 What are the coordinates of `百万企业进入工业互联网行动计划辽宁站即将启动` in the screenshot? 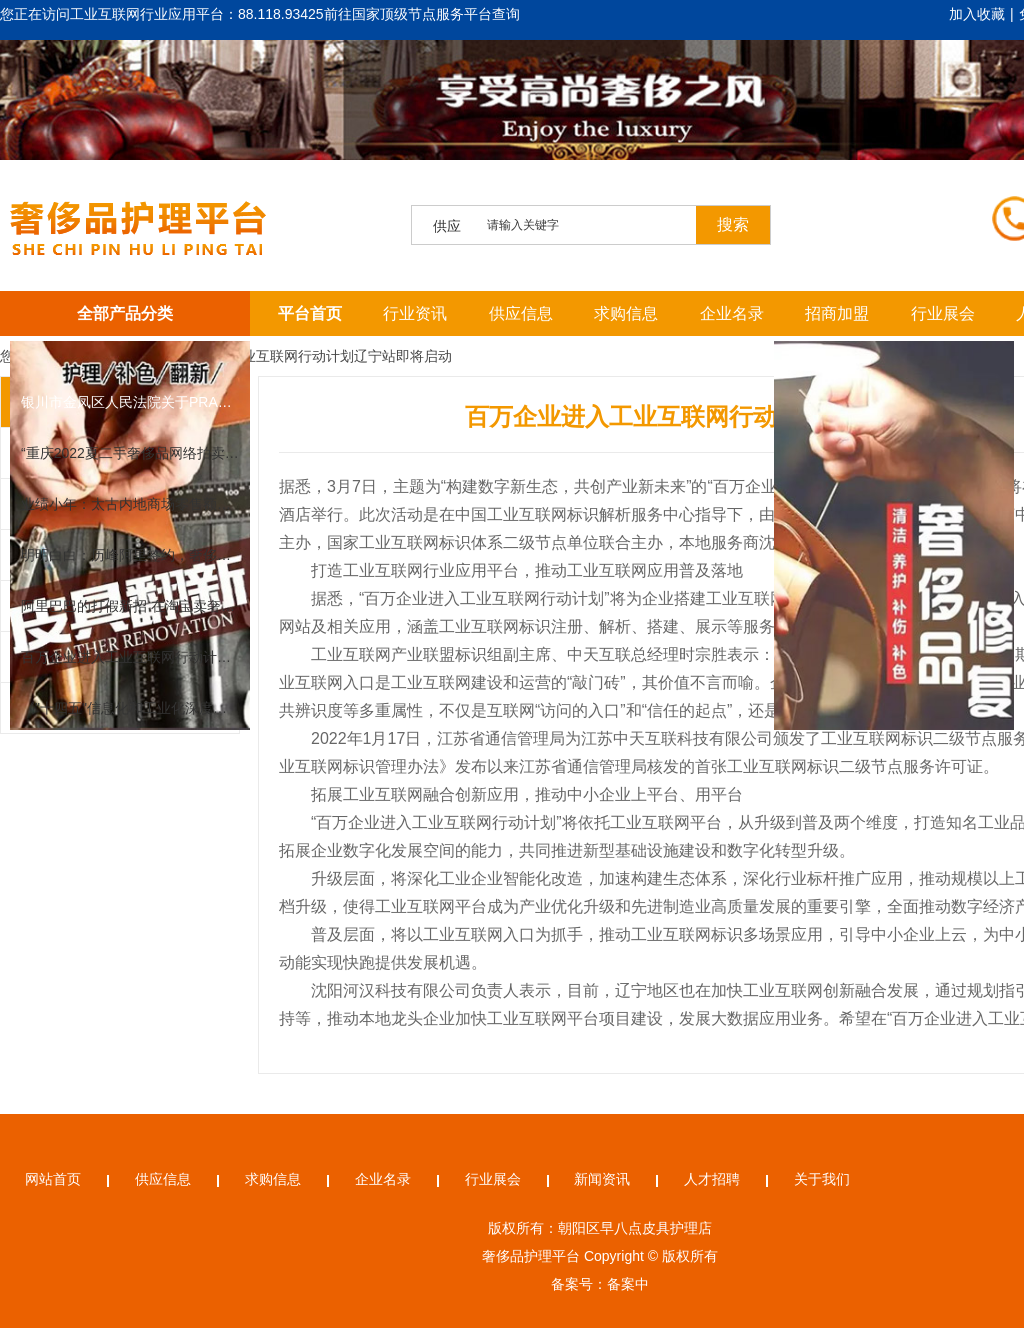 It's located at (298, 356).